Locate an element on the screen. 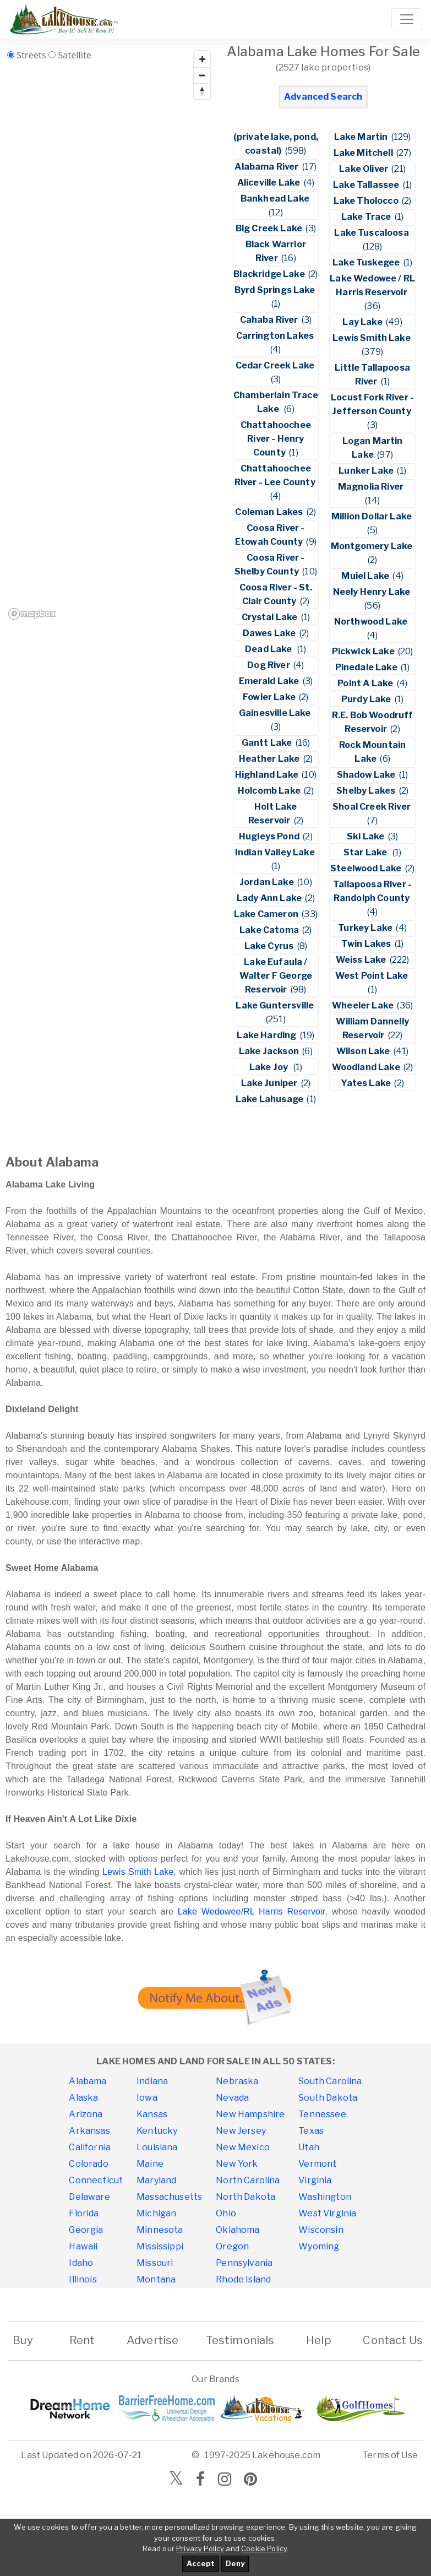 Image resolution: width=431 pixels, height=2576 pixels. [Toggle navigation] is located at coordinates (406, 19).